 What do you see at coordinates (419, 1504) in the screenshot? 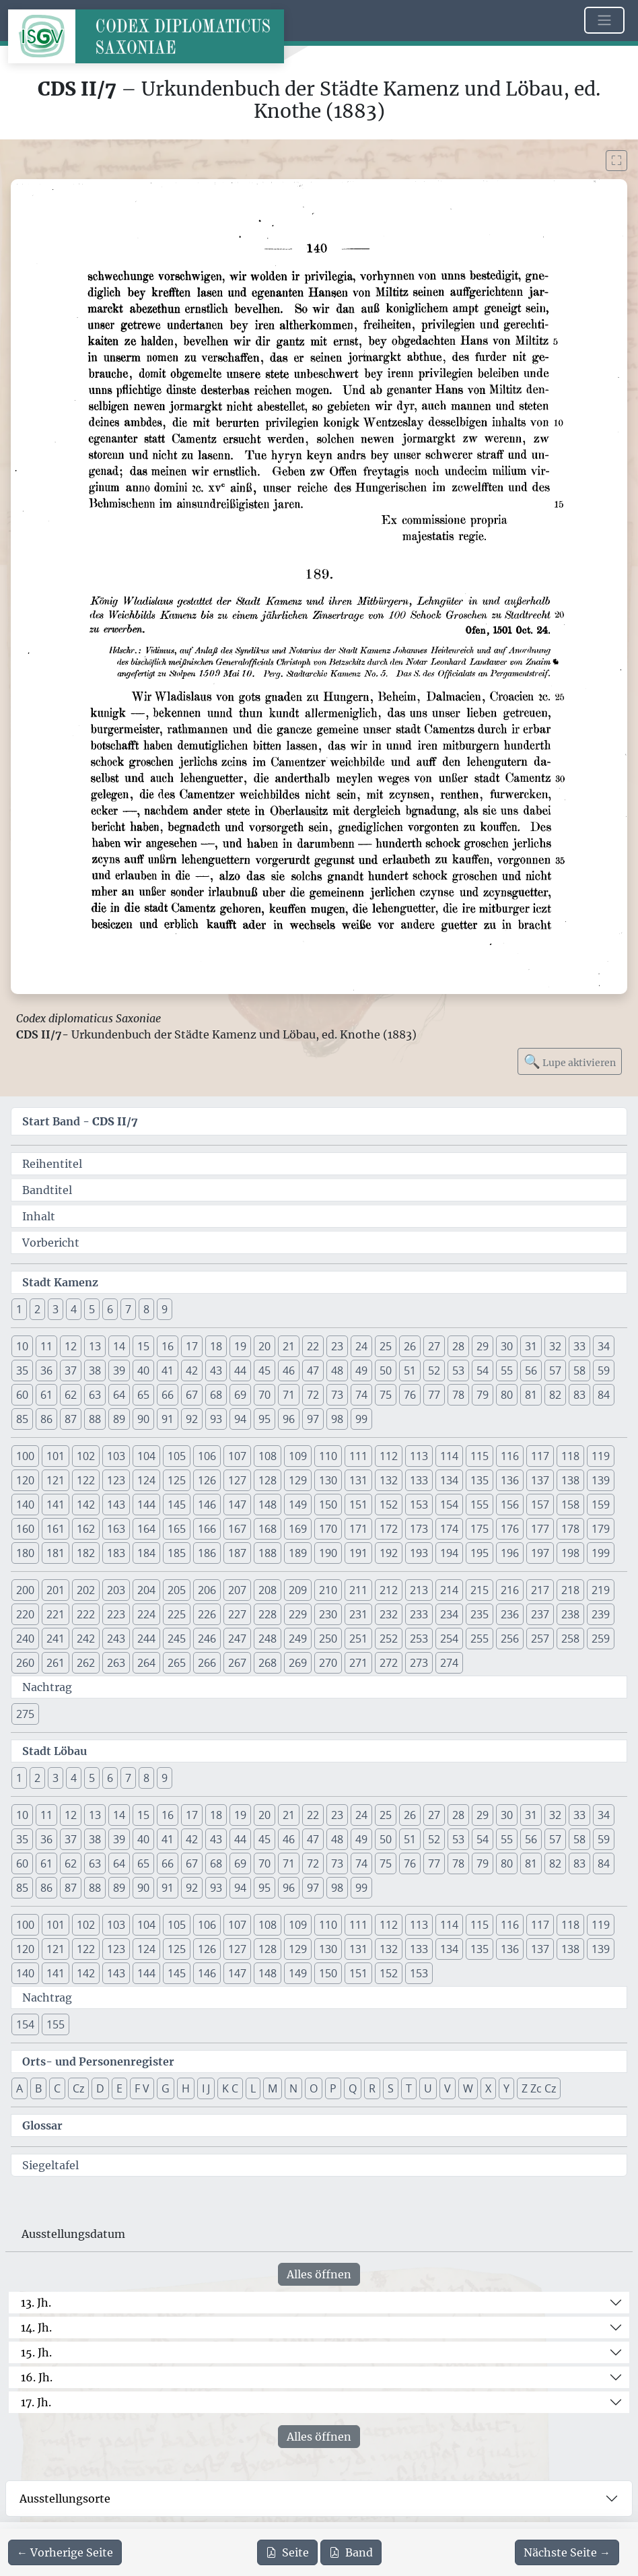
I see `153 [button]` at bounding box center [419, 1504].